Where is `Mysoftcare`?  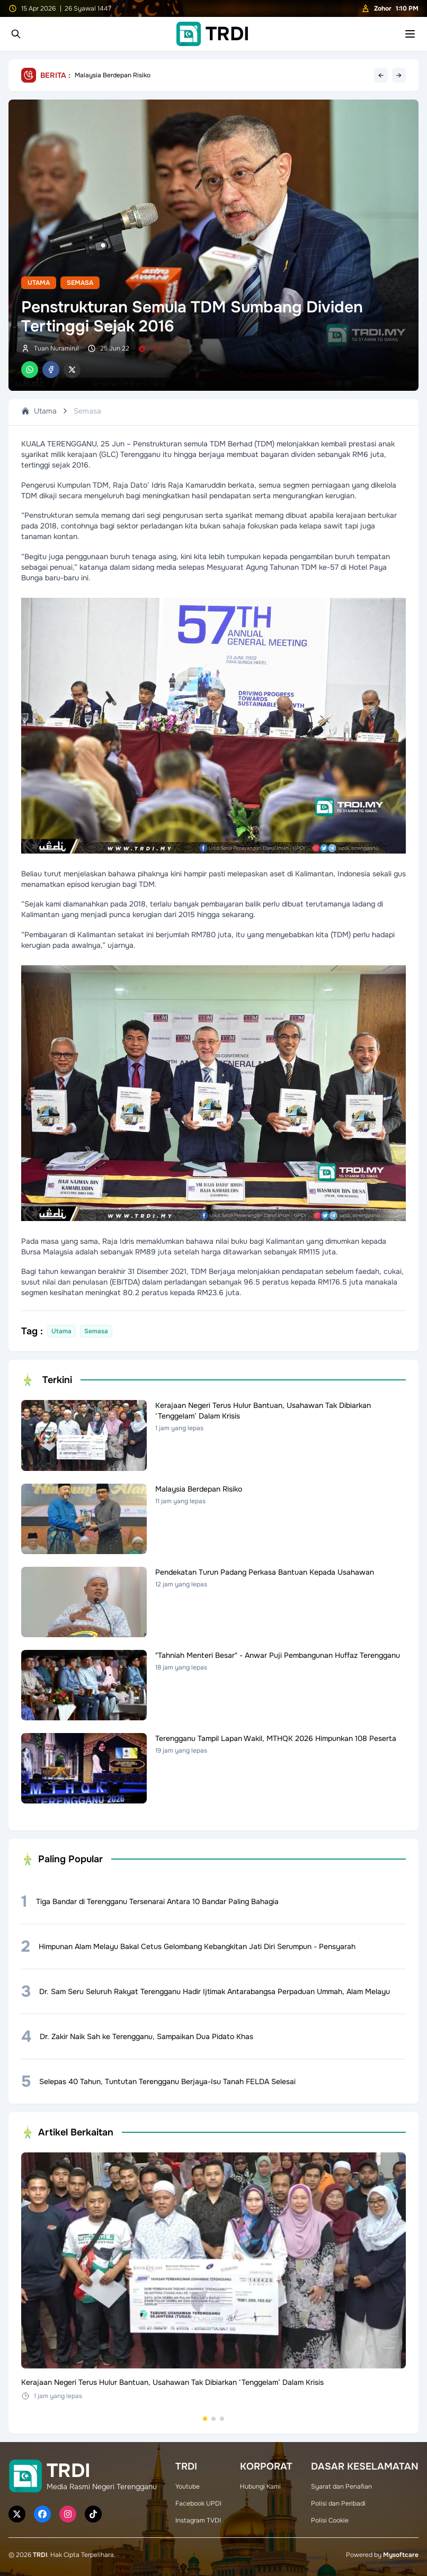
Mysoftcare is located at coordinates (401, 2555).